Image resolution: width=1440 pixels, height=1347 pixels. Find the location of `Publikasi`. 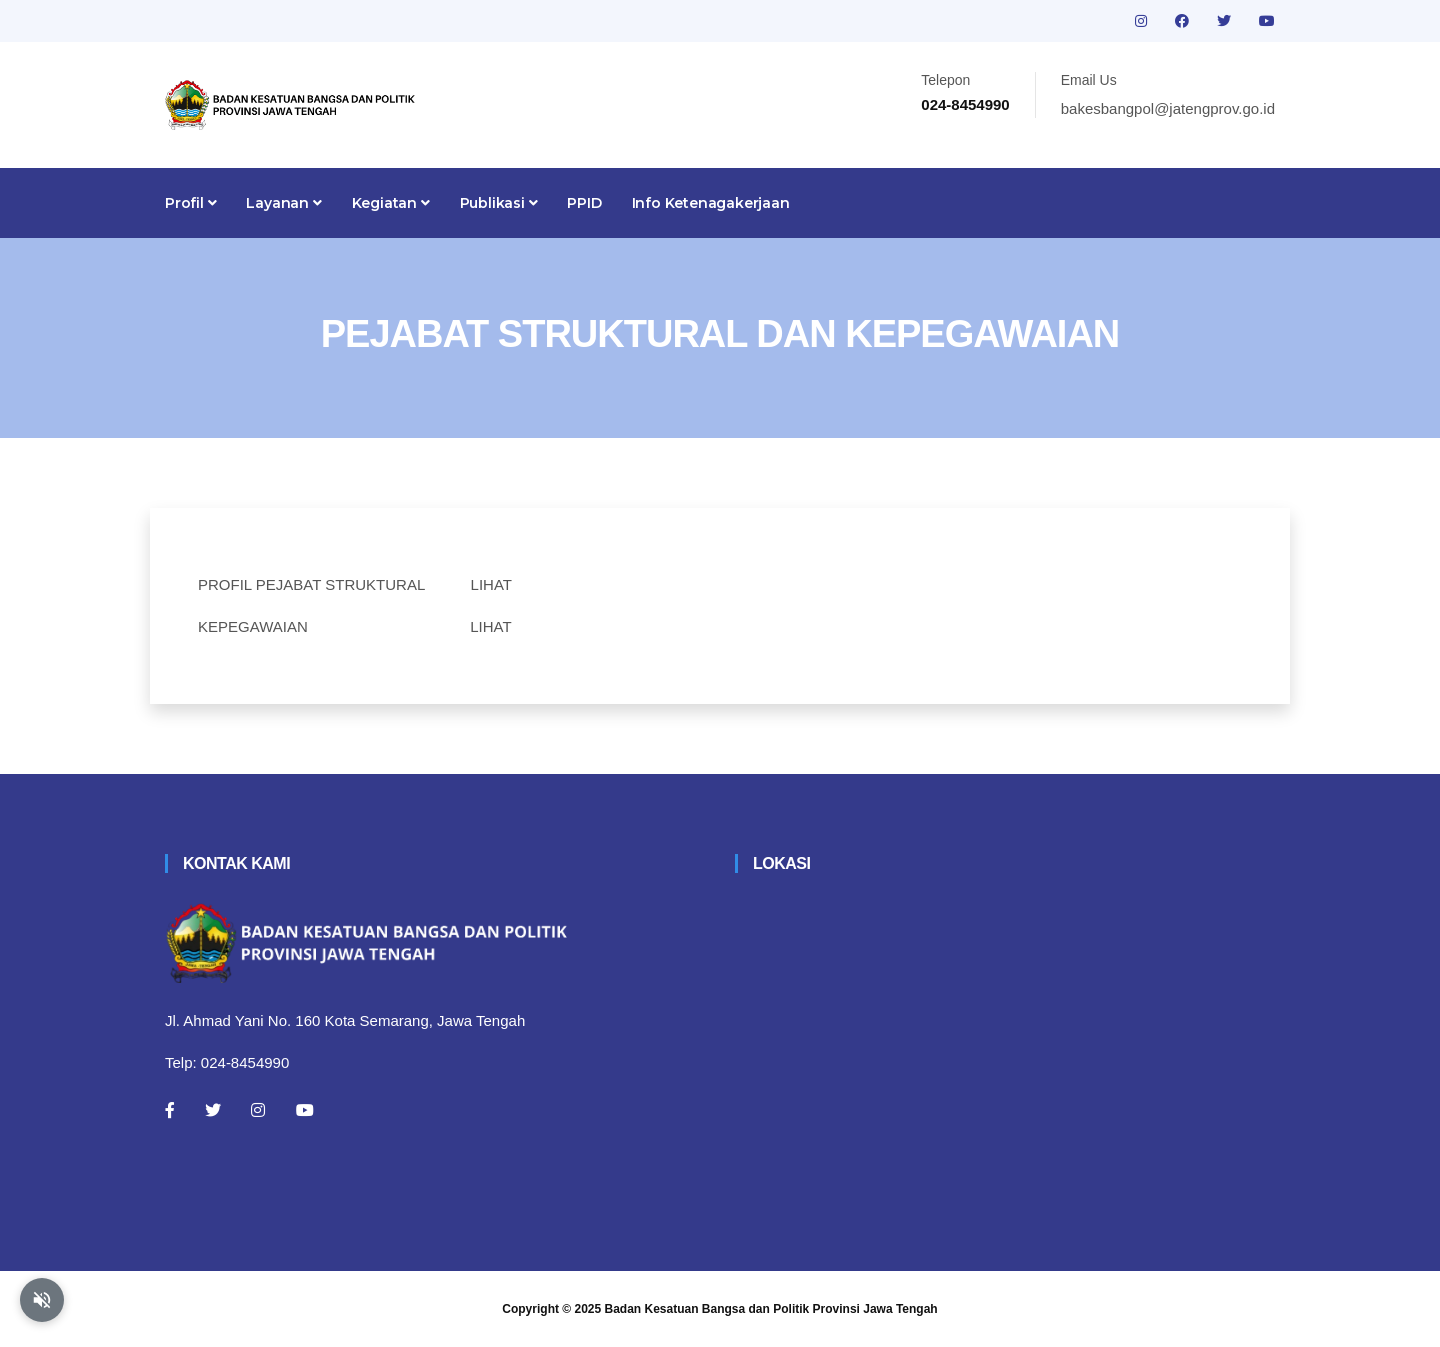

Publikasi is located at coordinates (499, 203).